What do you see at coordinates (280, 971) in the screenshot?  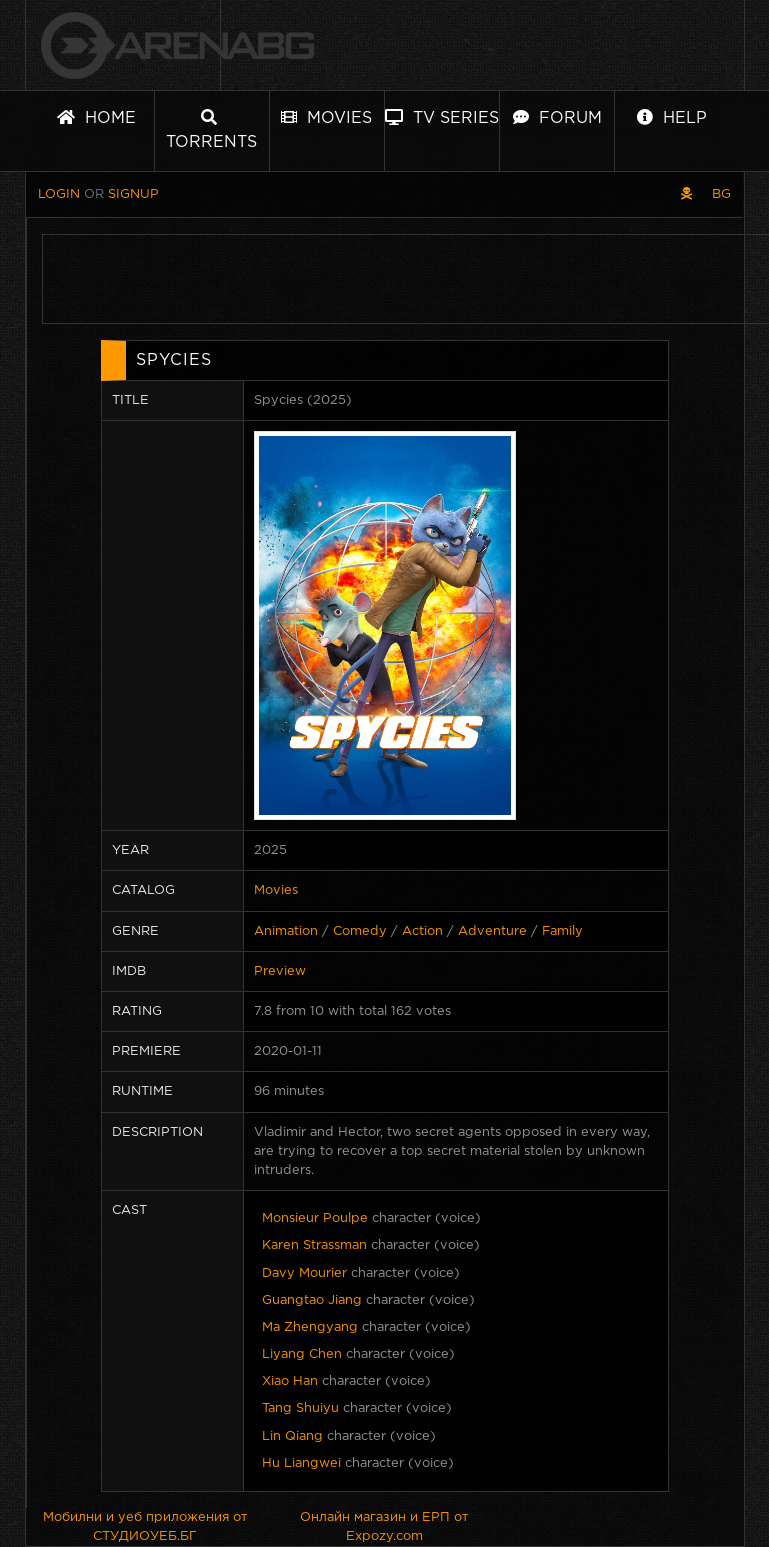 I see `Preview` at bounding box center [280, 971].